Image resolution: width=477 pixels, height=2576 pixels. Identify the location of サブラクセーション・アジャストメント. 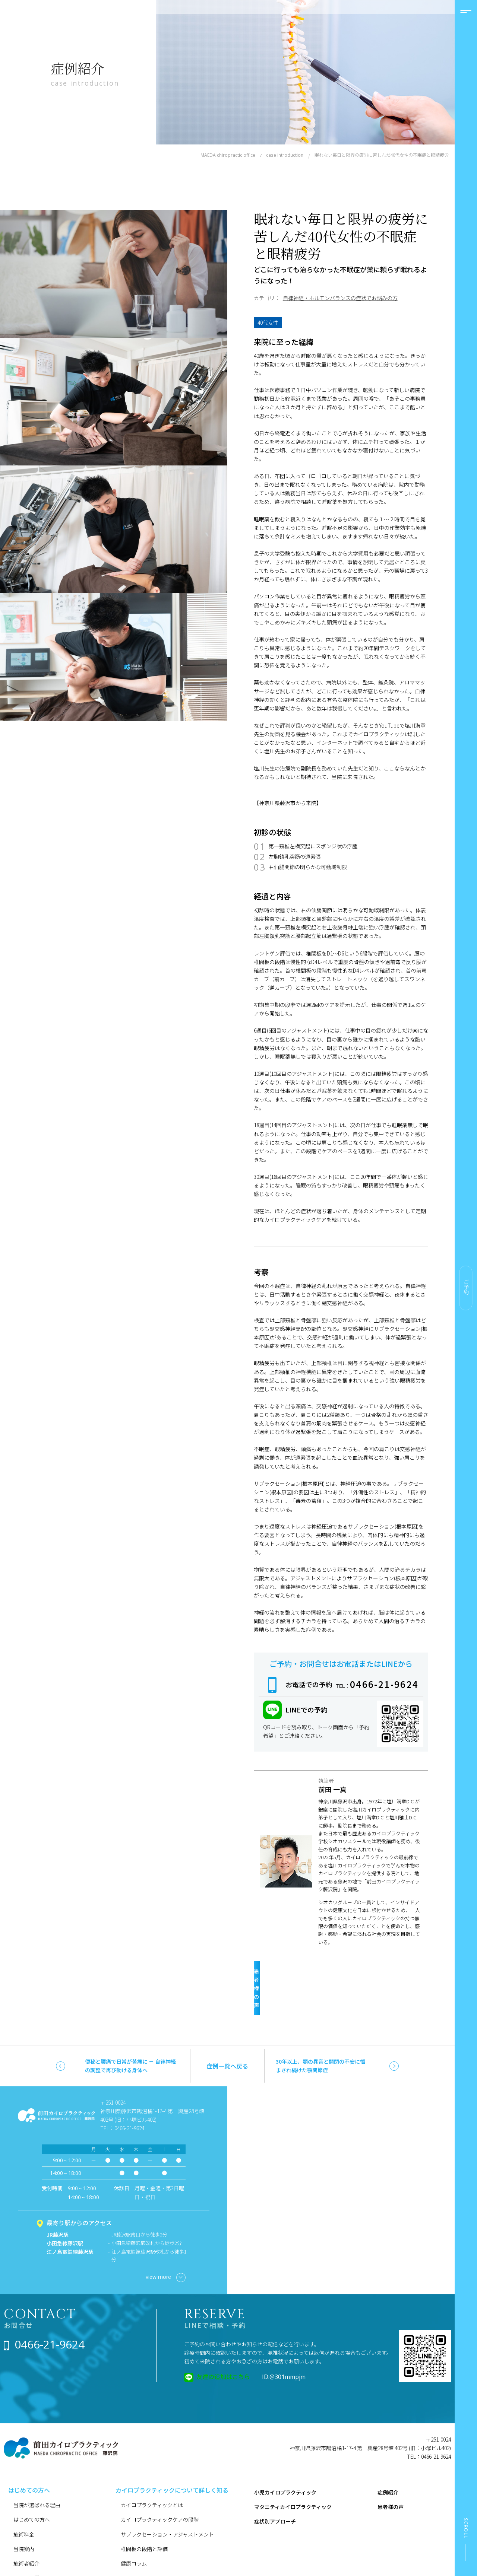
(167, 2498).